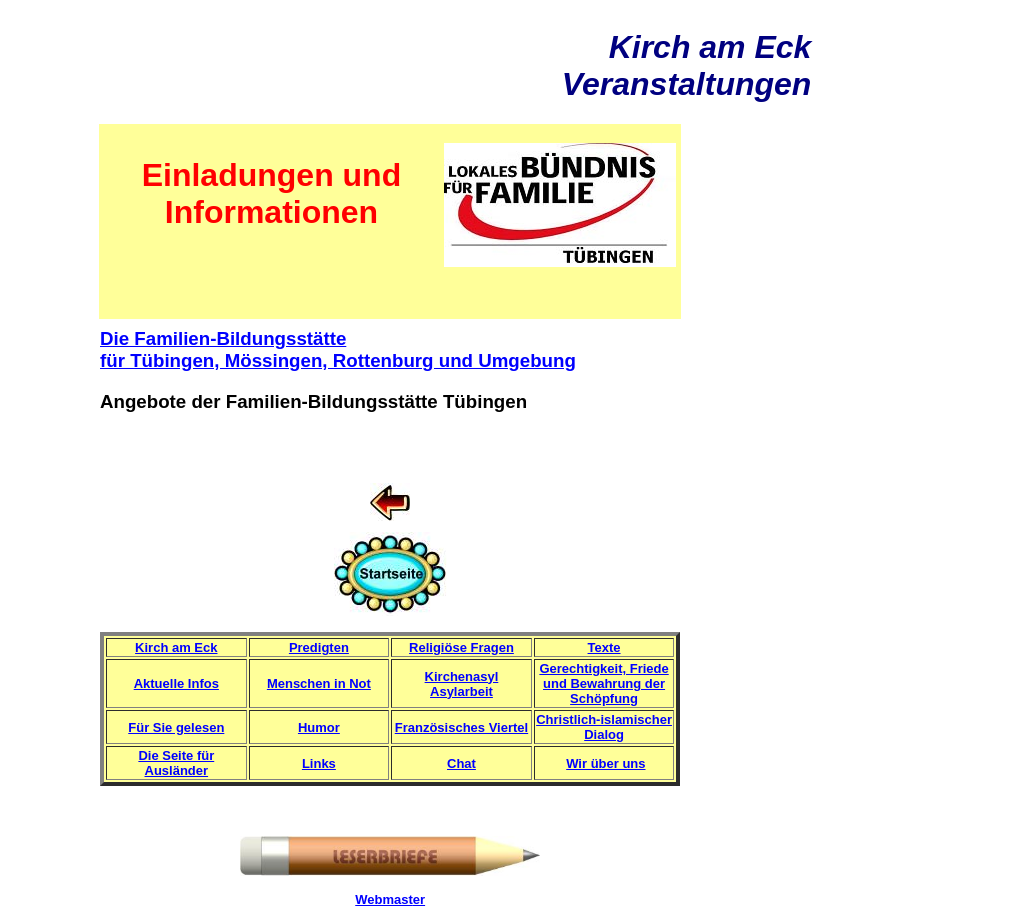 The width and height of the screenshot is (1024, 910). I want to click on Menschen in Not, so click(319, 683).